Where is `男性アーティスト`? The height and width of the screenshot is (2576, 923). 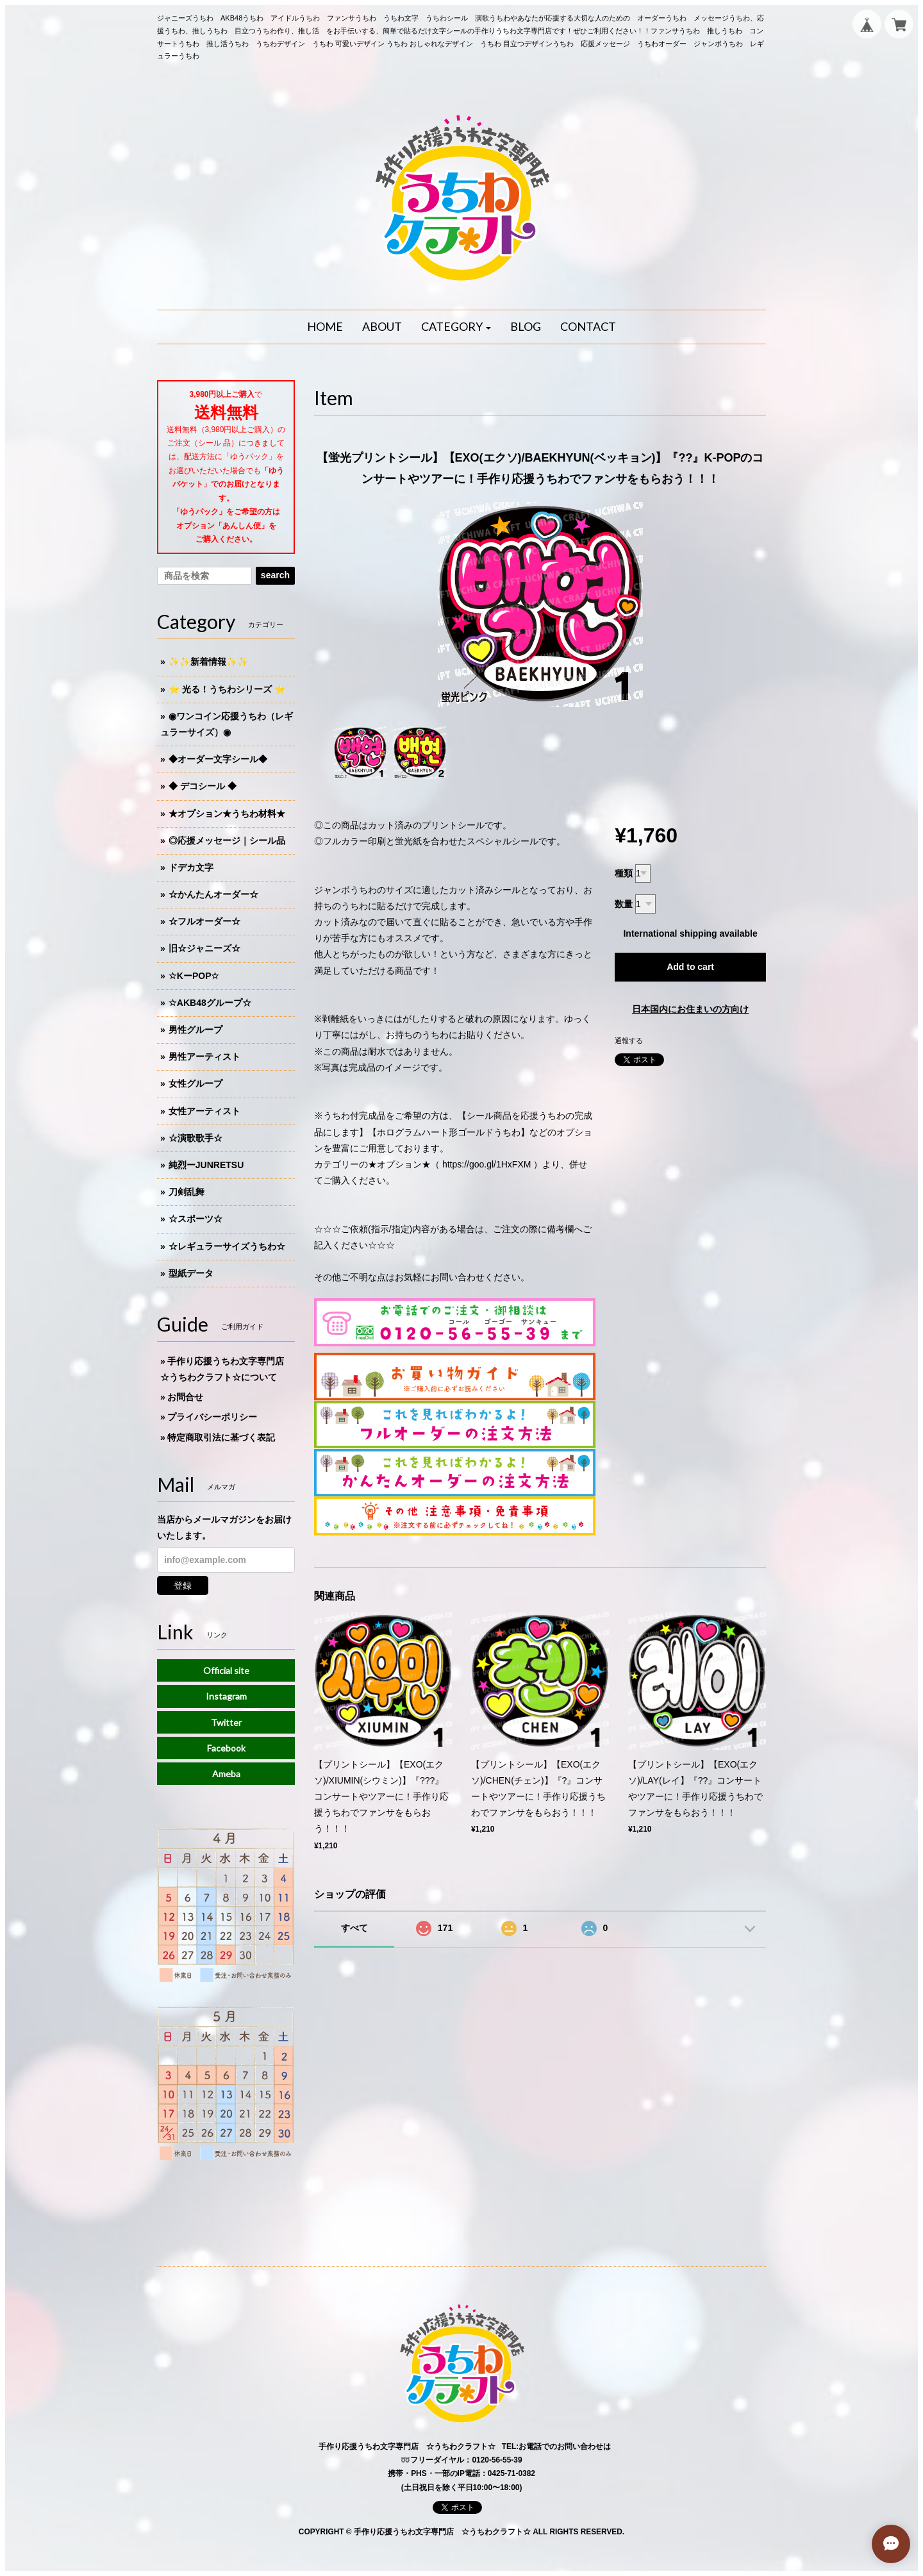
男性アーティスト is located at coordinates (204, 1056).